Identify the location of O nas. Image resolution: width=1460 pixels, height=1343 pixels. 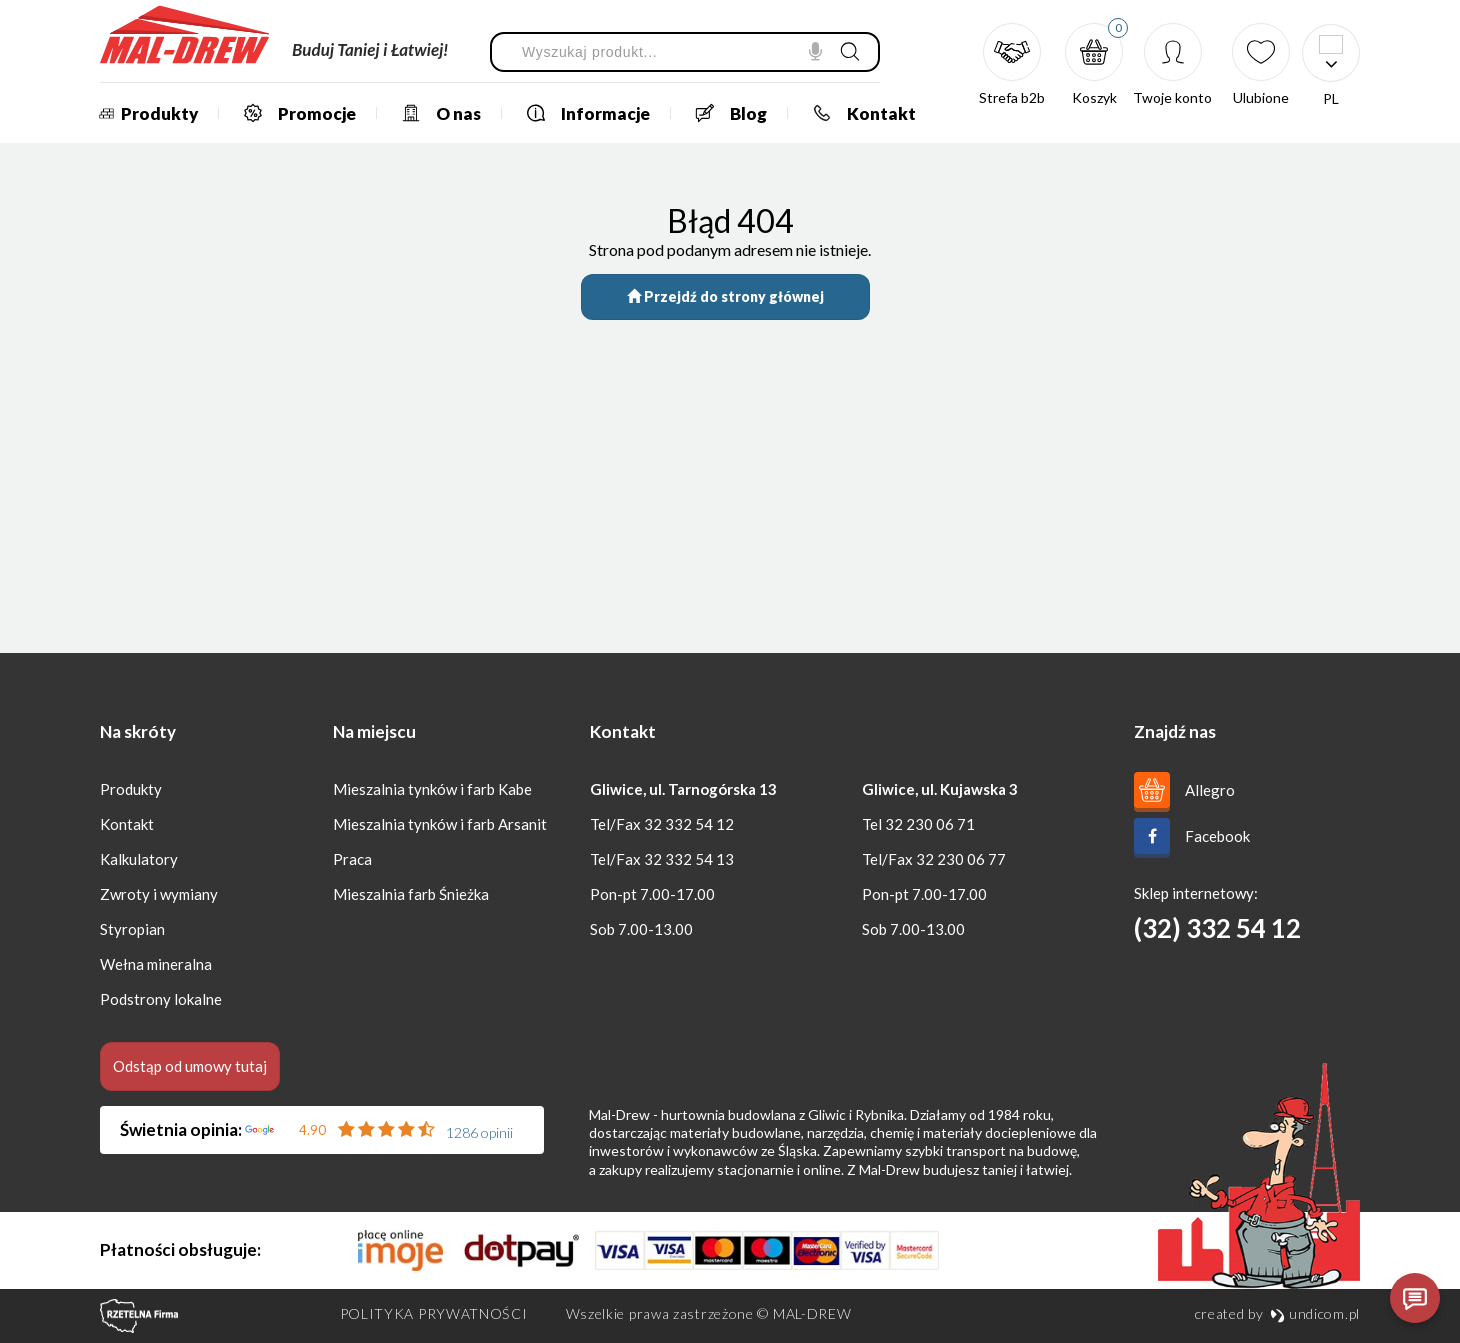
(434, 113).